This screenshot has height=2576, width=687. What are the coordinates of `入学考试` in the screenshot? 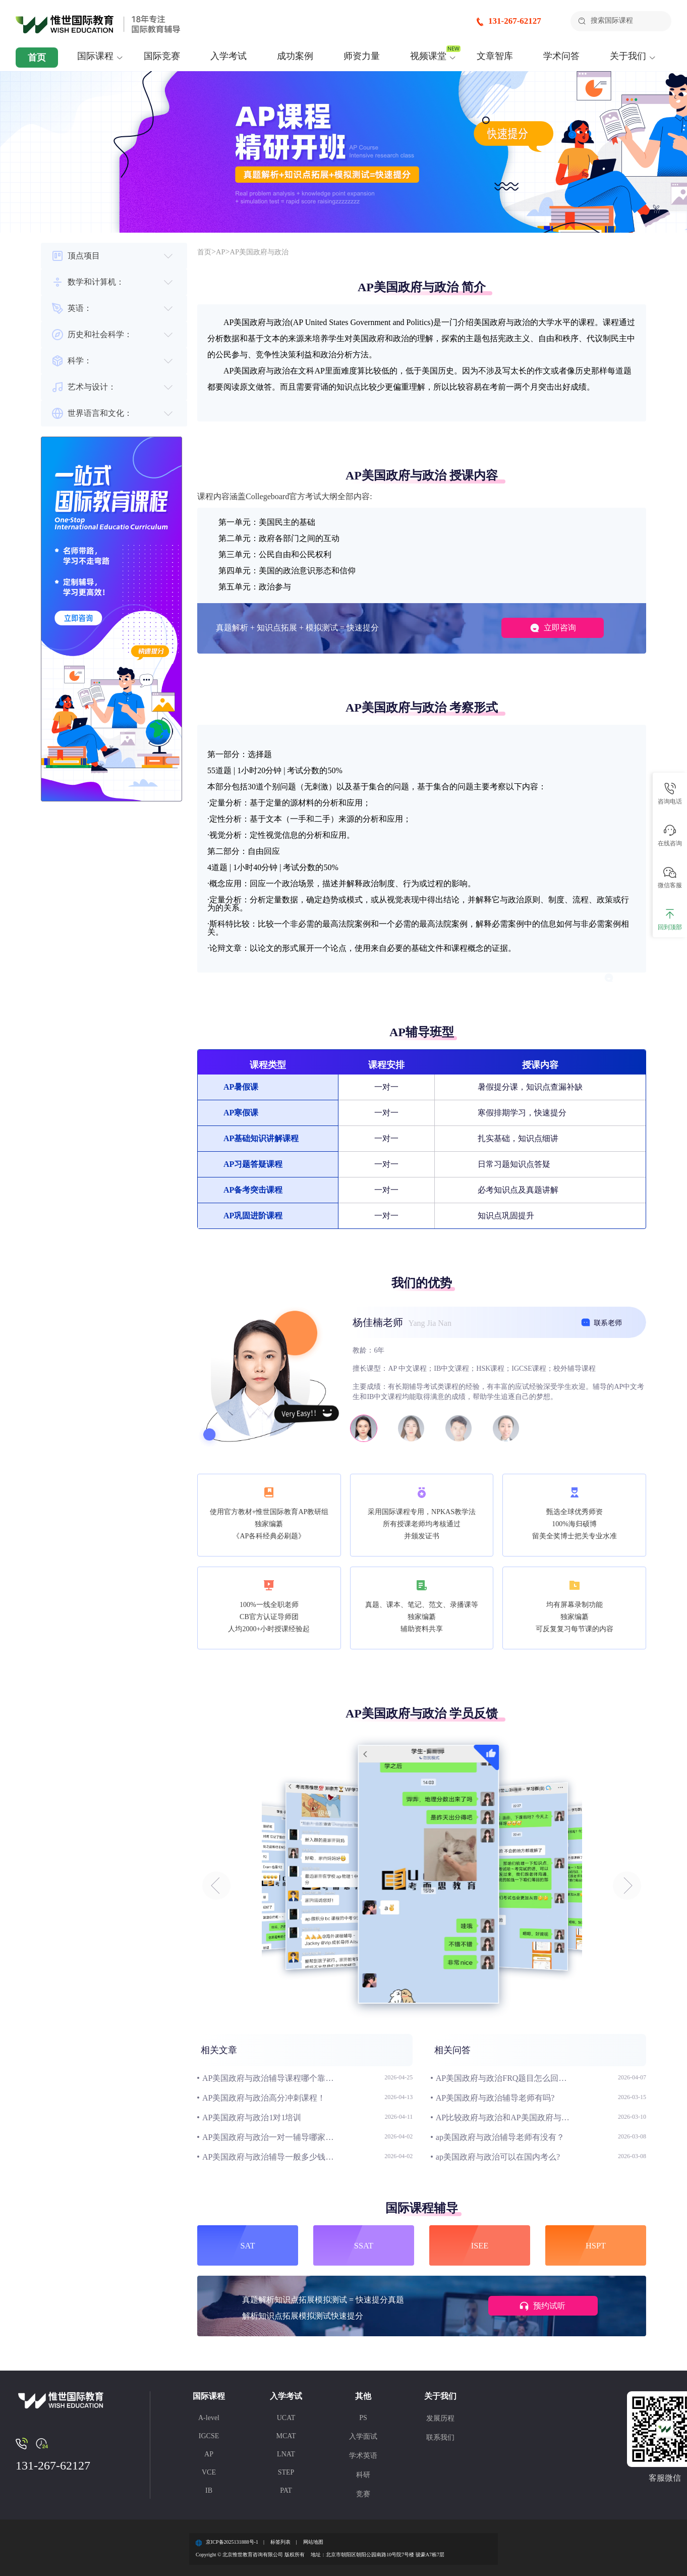 It's located at (228, 56).